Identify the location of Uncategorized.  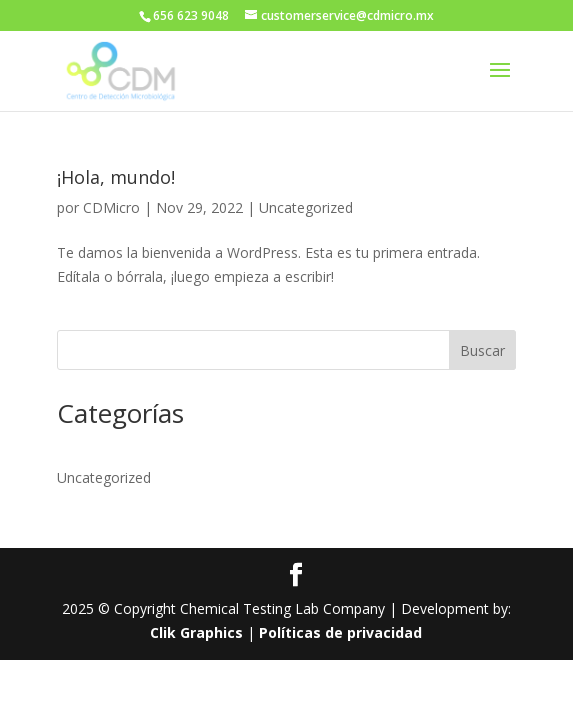
(306, 207).